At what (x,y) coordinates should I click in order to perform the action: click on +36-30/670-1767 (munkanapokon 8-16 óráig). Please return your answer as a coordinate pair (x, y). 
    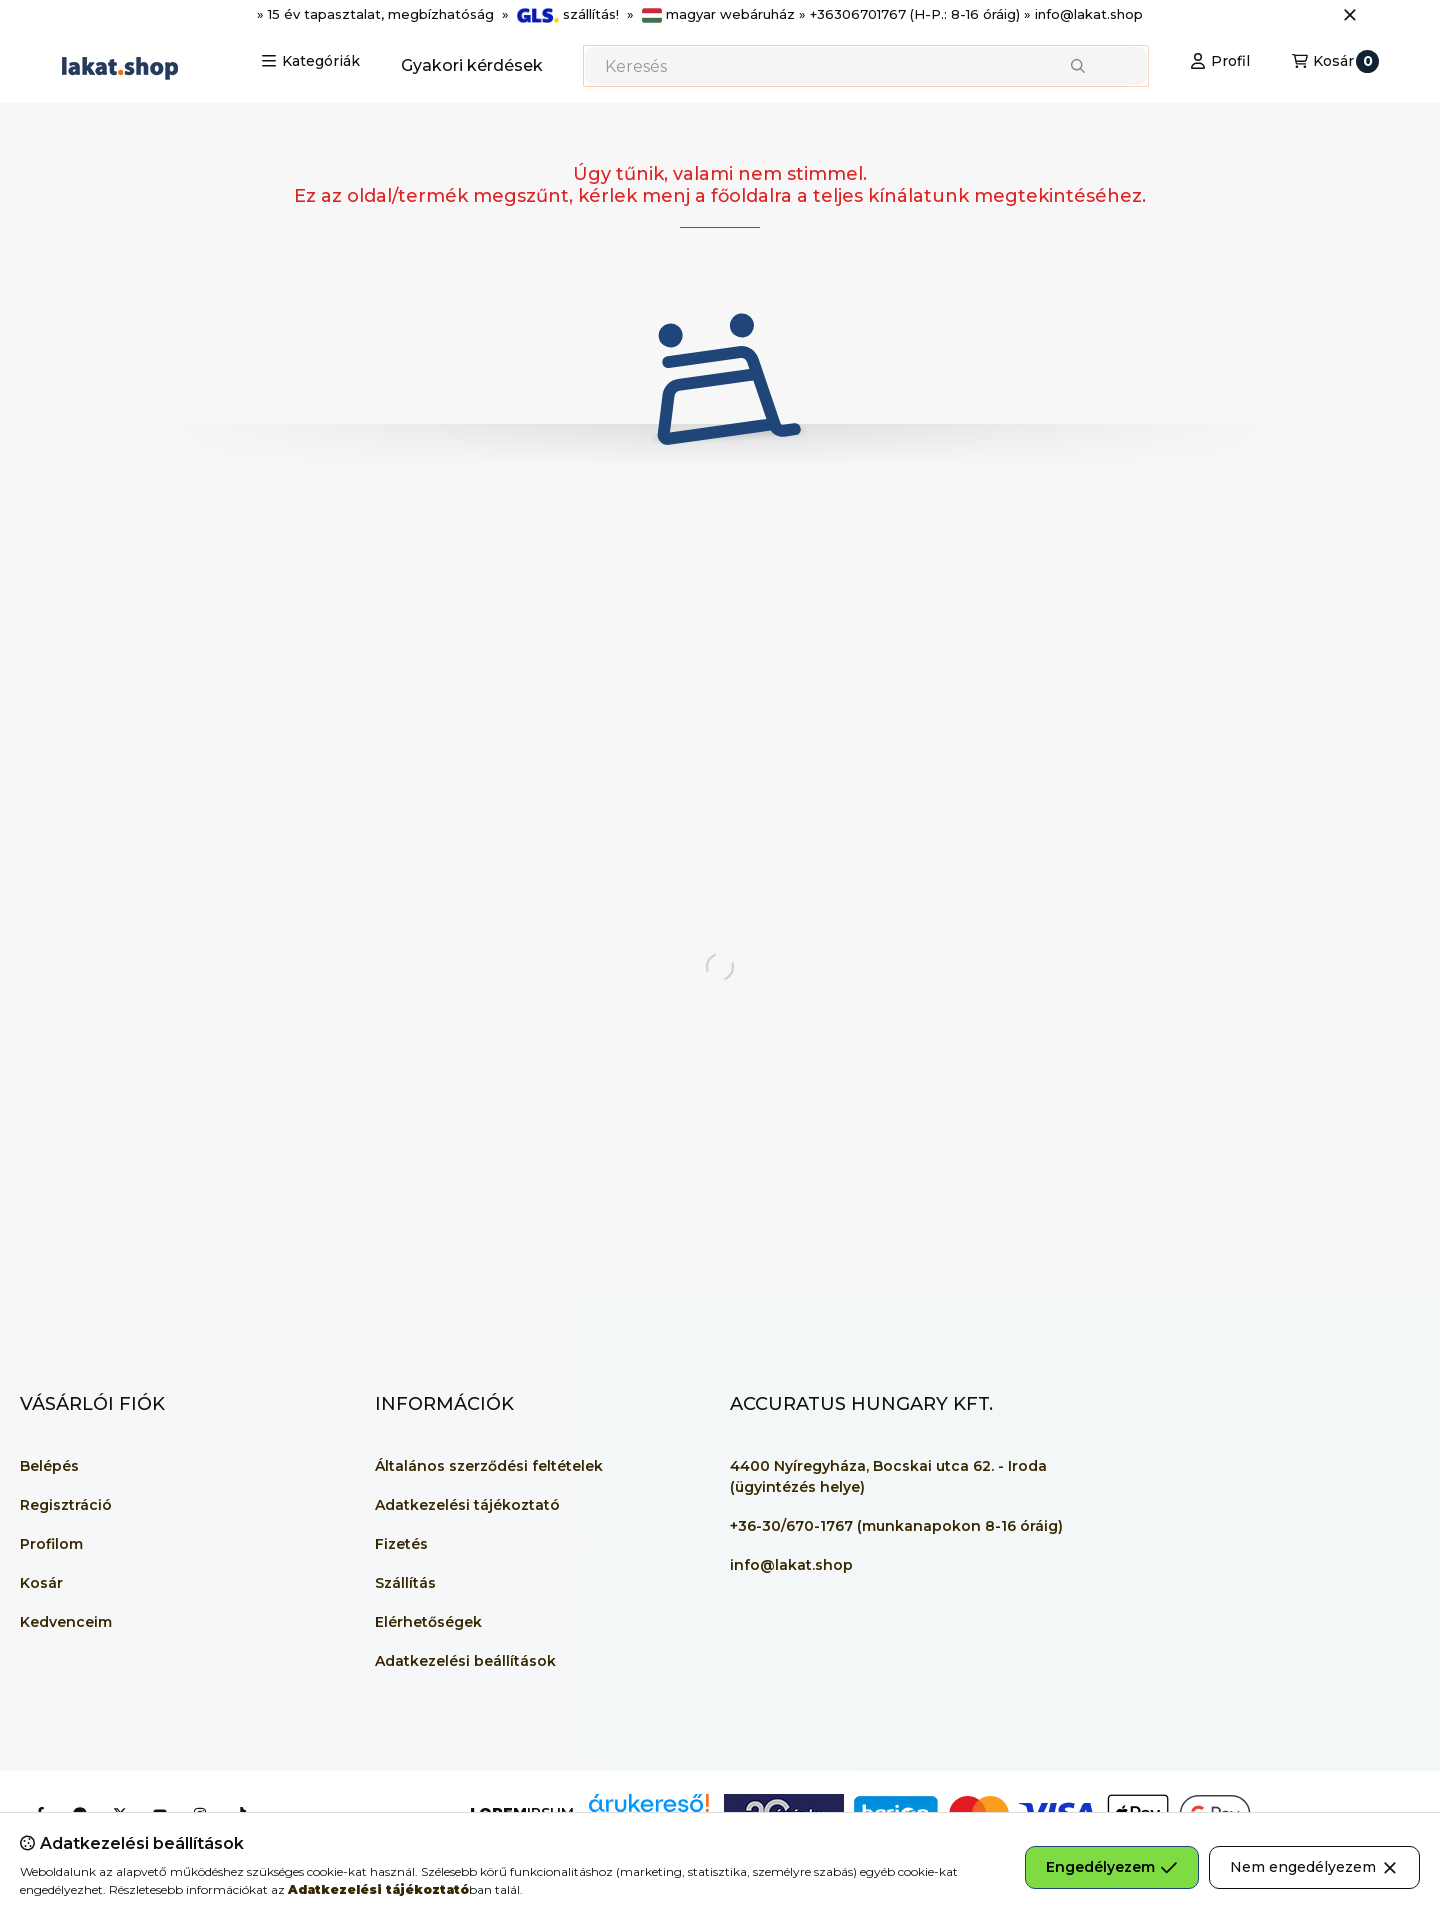
    Looking at the image, I should click on (896, 1526).